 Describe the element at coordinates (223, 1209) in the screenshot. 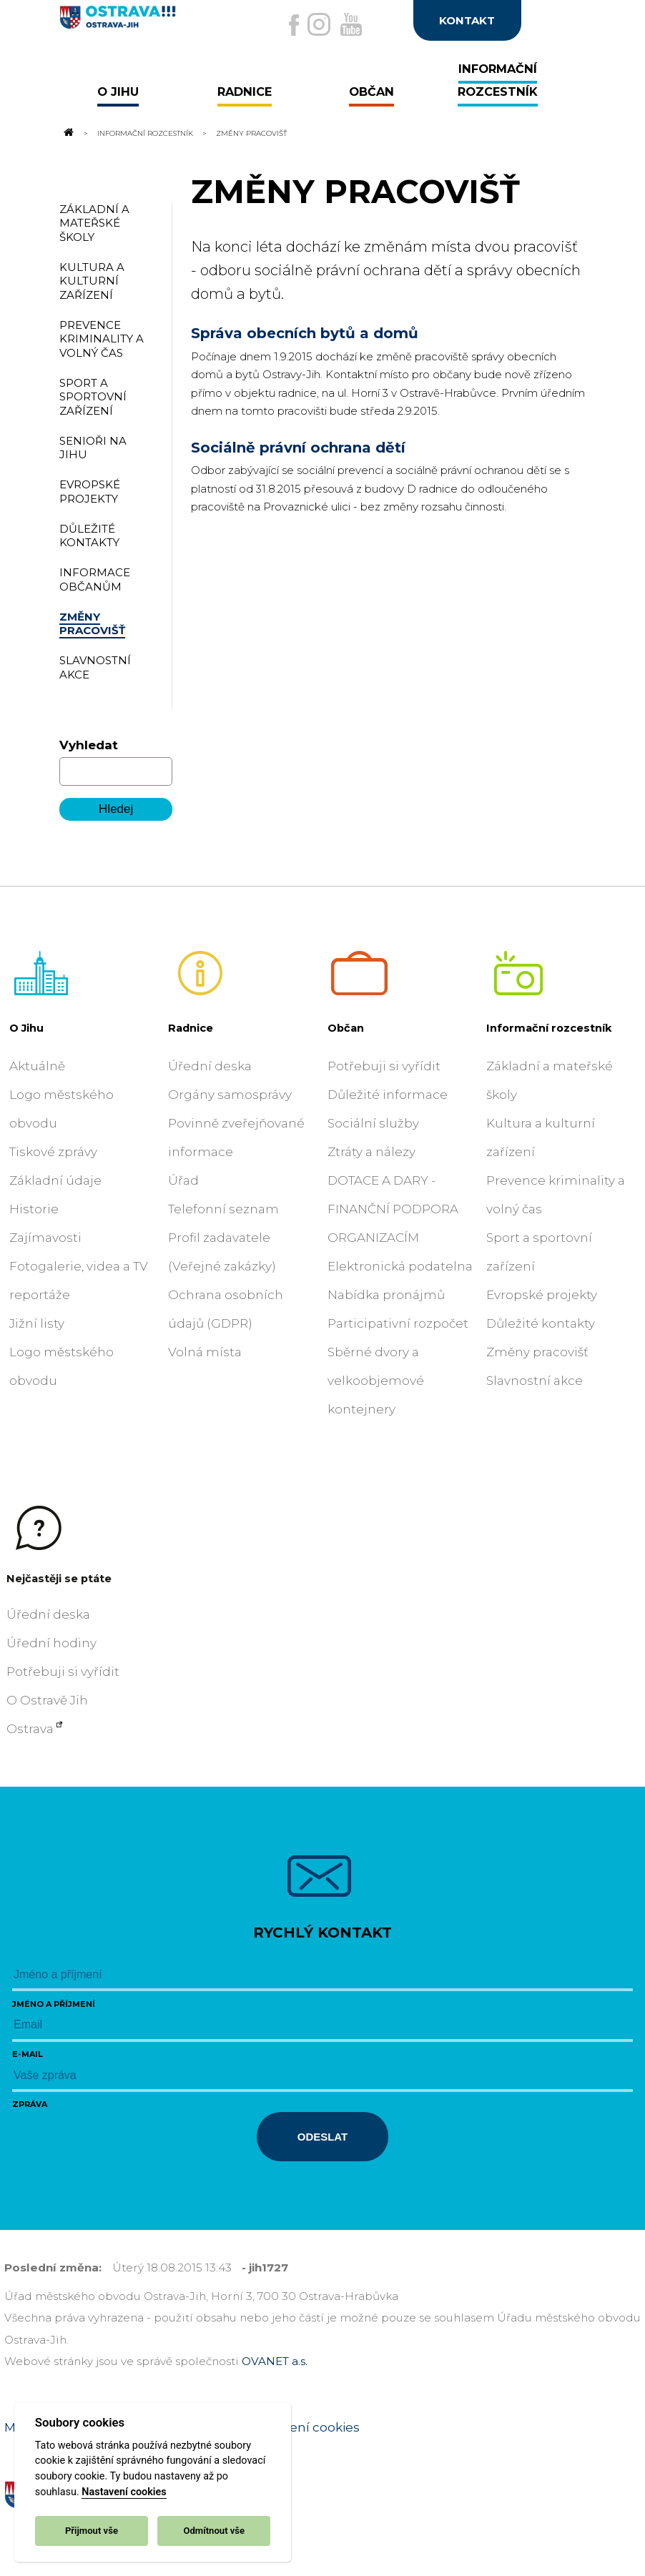

I see `Telefonní seznam` at that location.